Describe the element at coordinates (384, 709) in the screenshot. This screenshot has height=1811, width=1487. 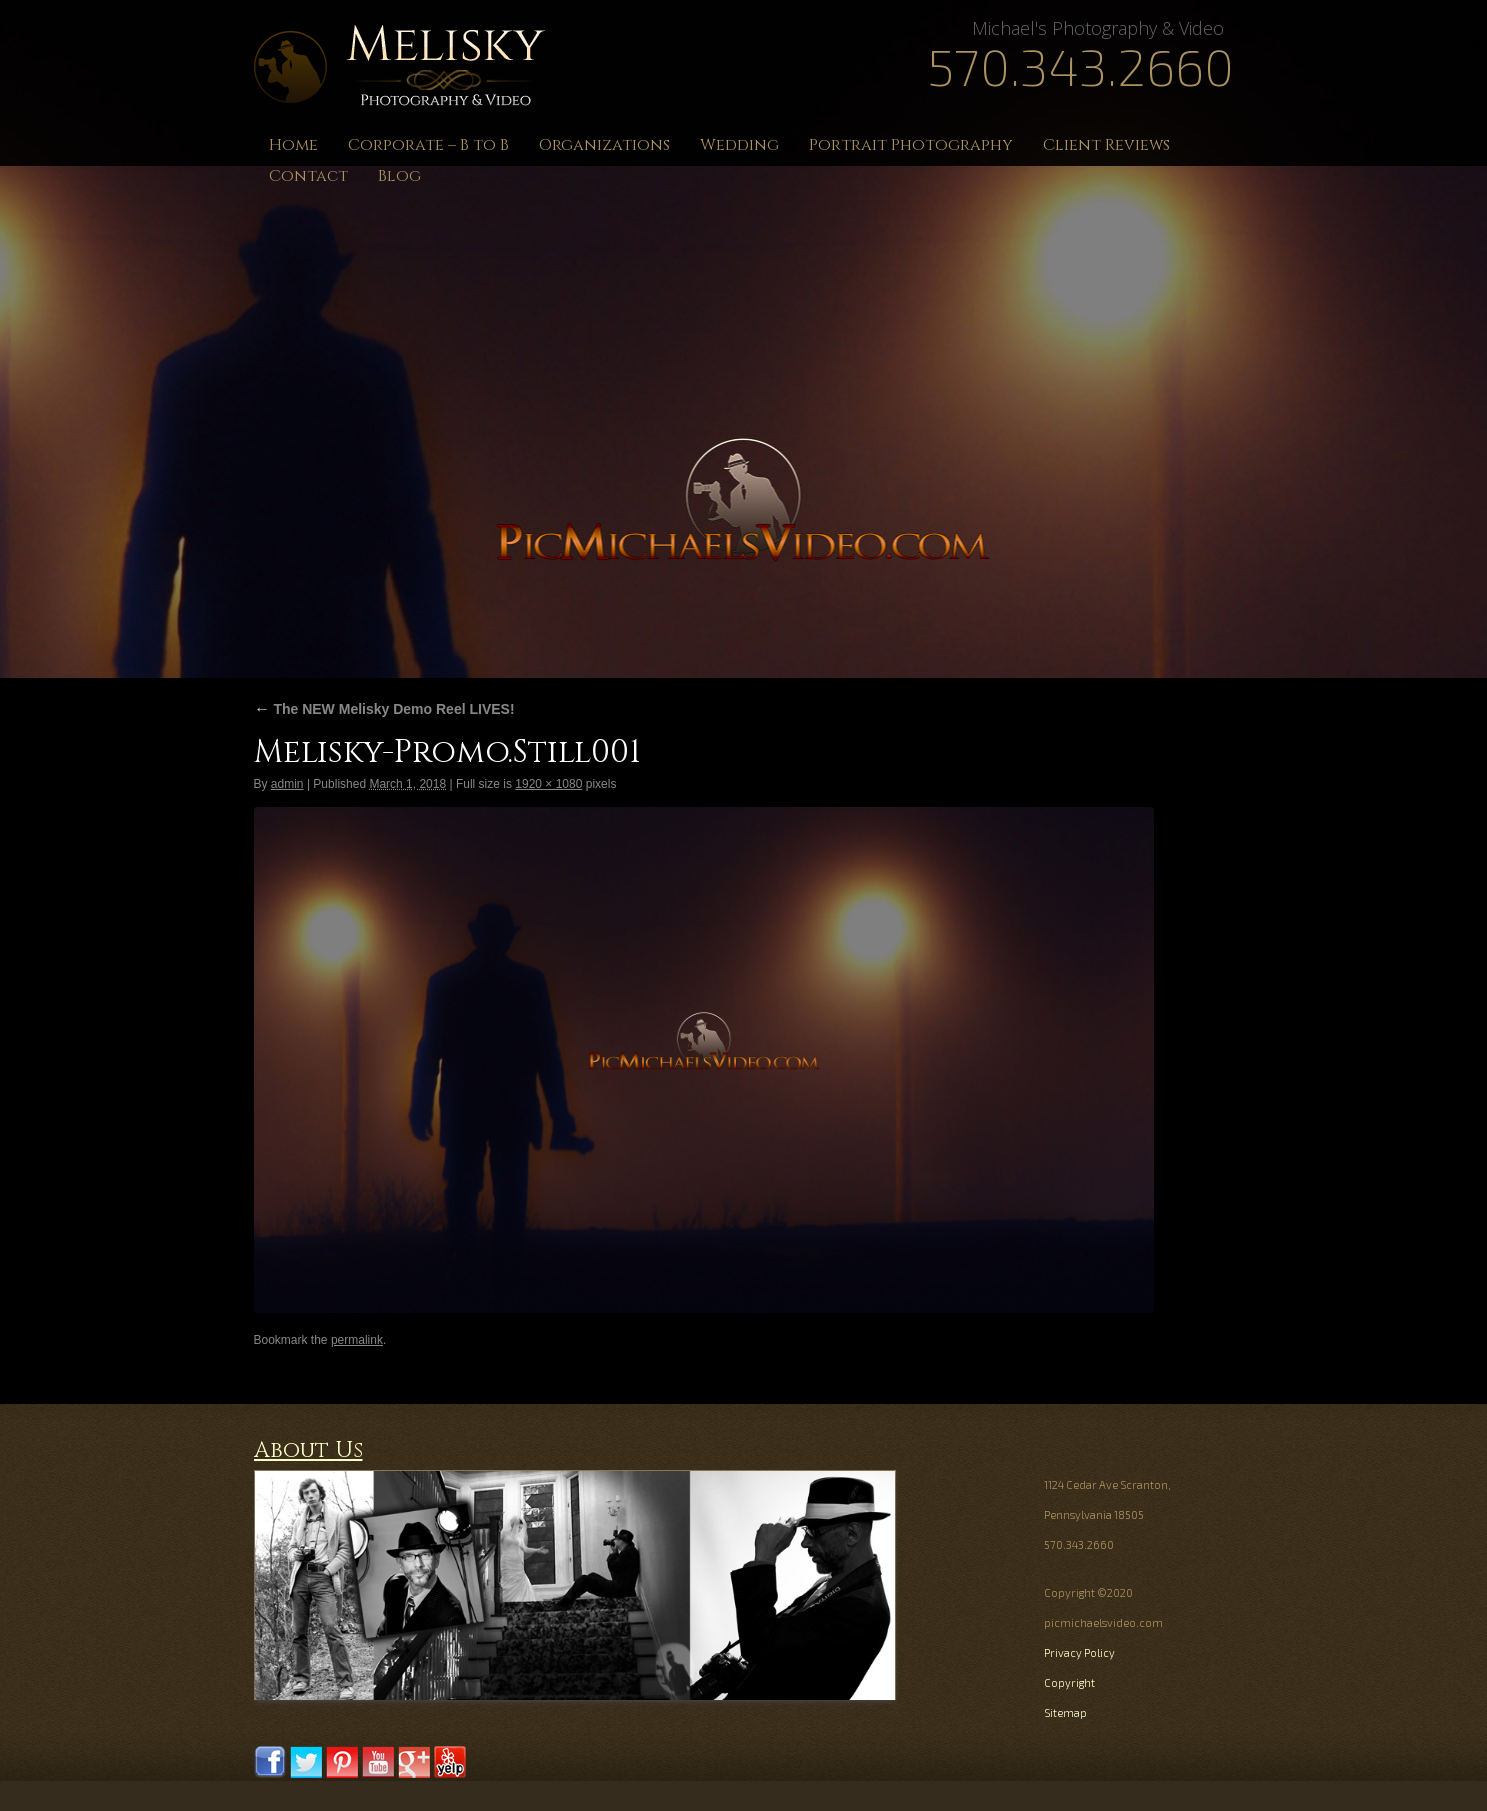
I see `The NEW Melisky Demo Reel LIVES!` at that location.